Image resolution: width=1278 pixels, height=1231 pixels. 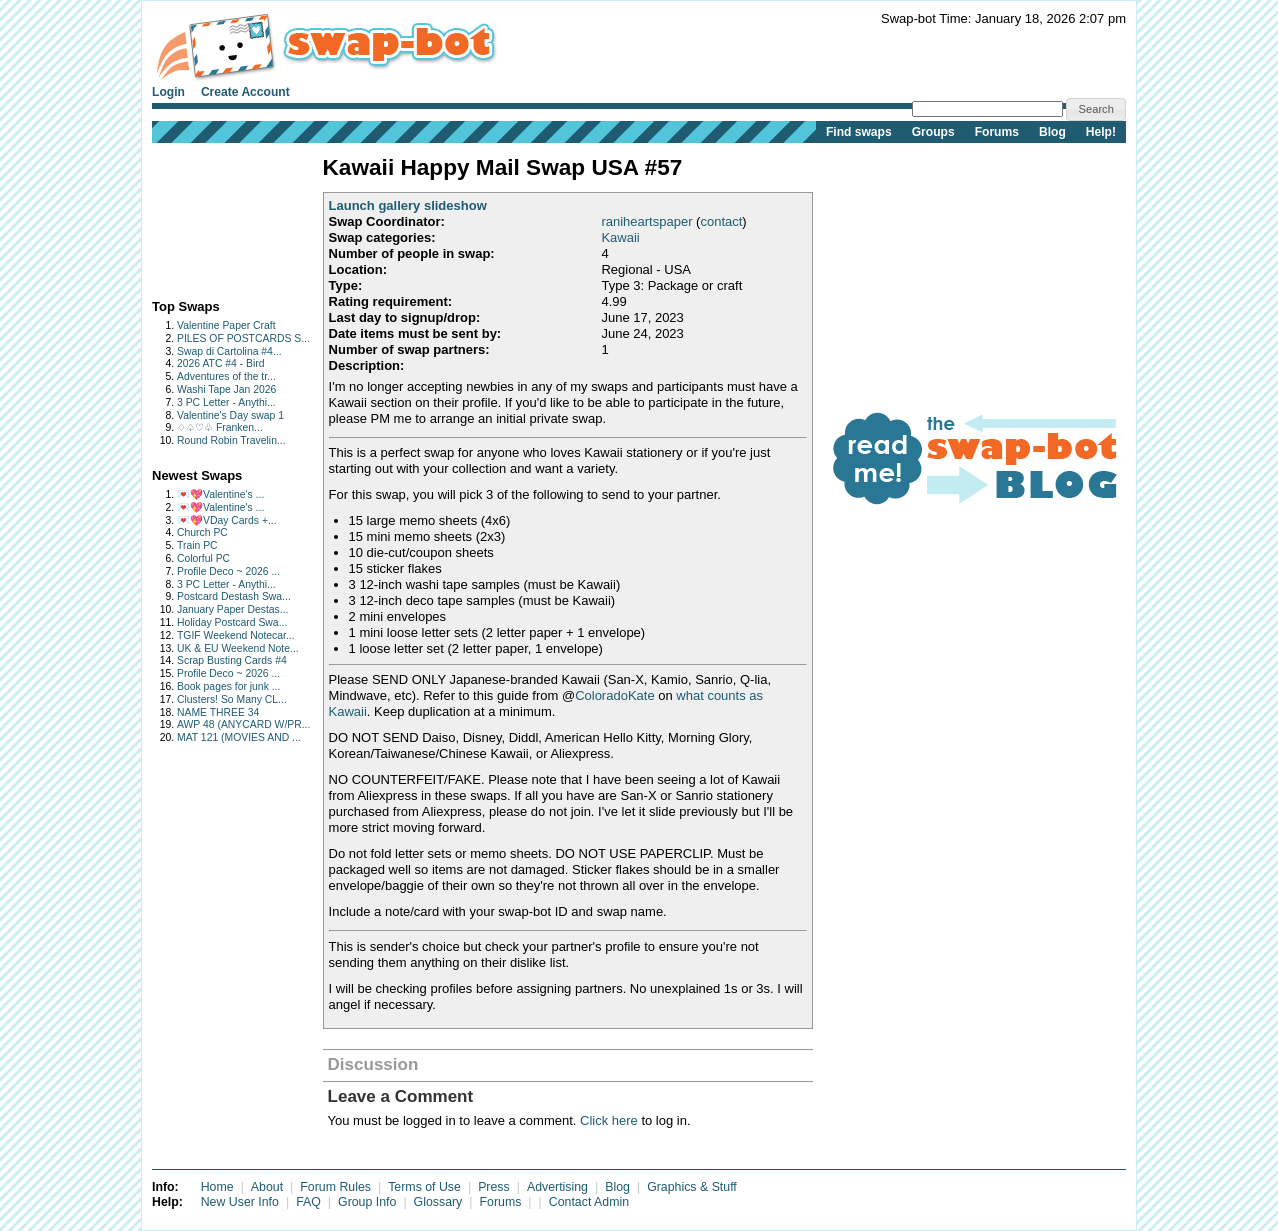 What do you see at coordinates (238, 648) in the screenshot?
I see `UK & EU Weekend Note...` at bounding box center [238, 648].